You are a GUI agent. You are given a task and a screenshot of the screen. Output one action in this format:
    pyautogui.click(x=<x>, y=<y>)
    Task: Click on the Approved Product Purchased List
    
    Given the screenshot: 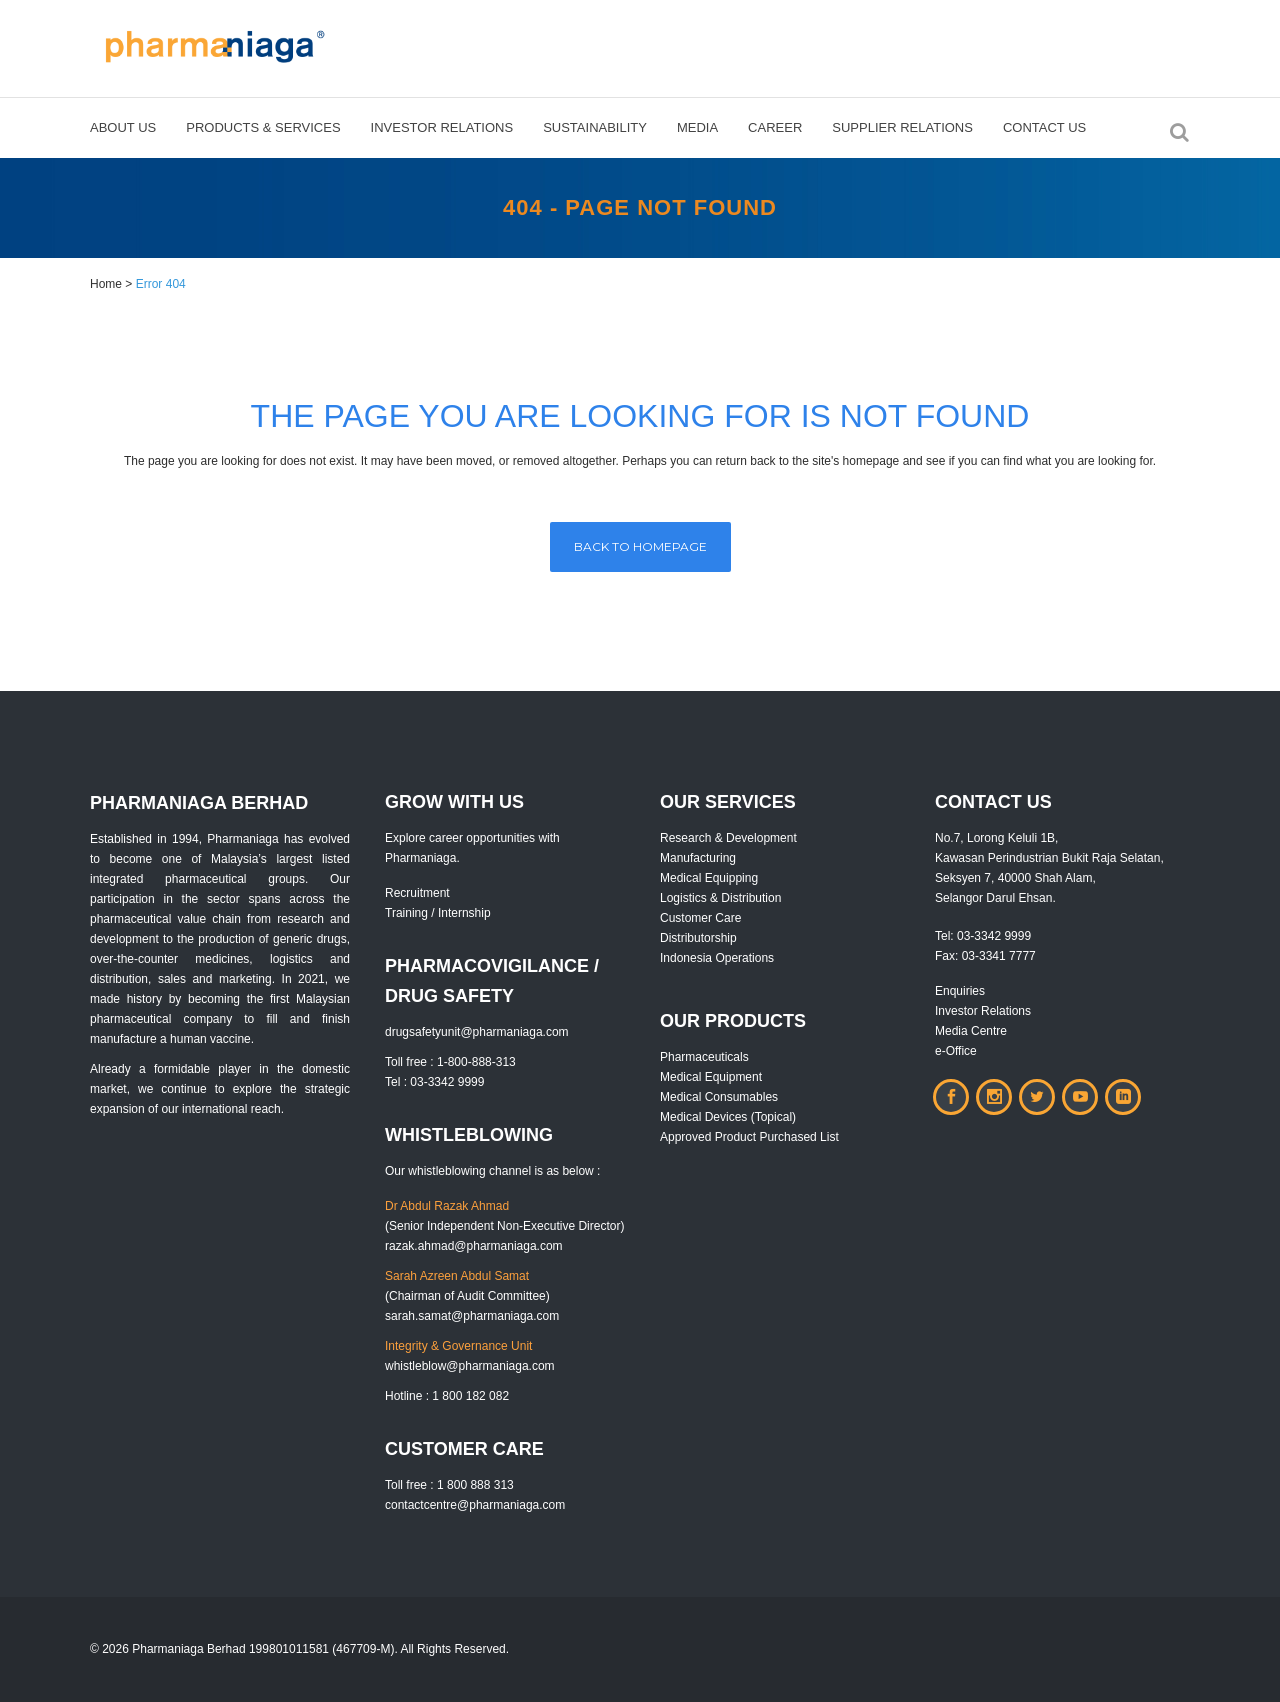 What is the action you would take?
    pyautogui.click(x=749, y=1137)
    